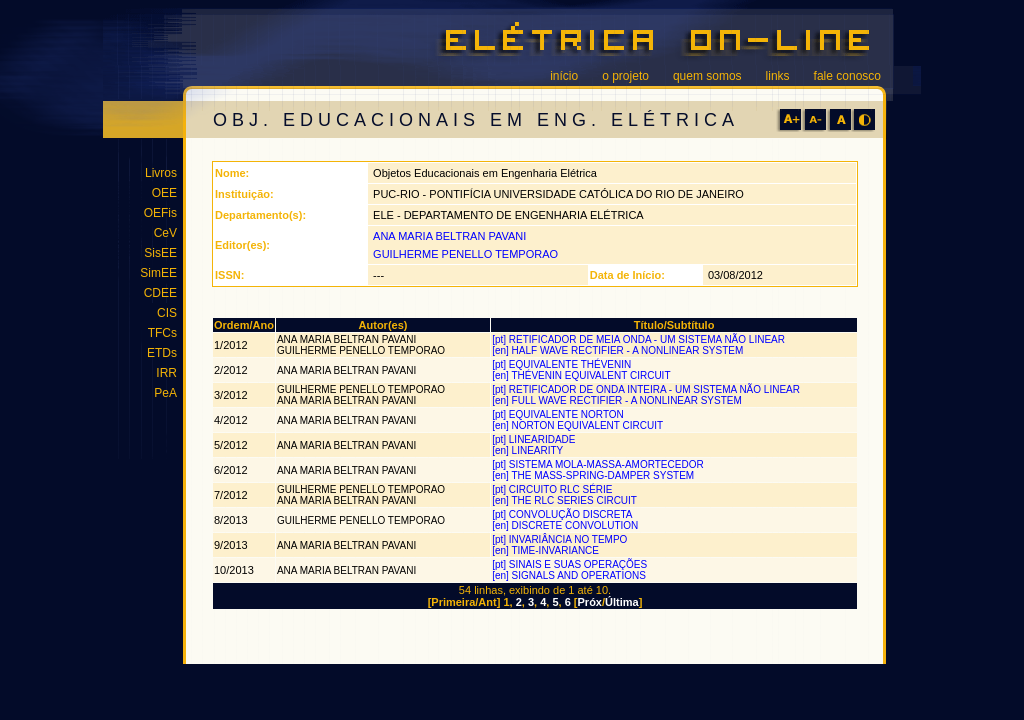  What do you see at coordinates (547, 550) in the screenshot?
I see `[en] TIME-INVARIANCE` at bounding box center [547, 550].